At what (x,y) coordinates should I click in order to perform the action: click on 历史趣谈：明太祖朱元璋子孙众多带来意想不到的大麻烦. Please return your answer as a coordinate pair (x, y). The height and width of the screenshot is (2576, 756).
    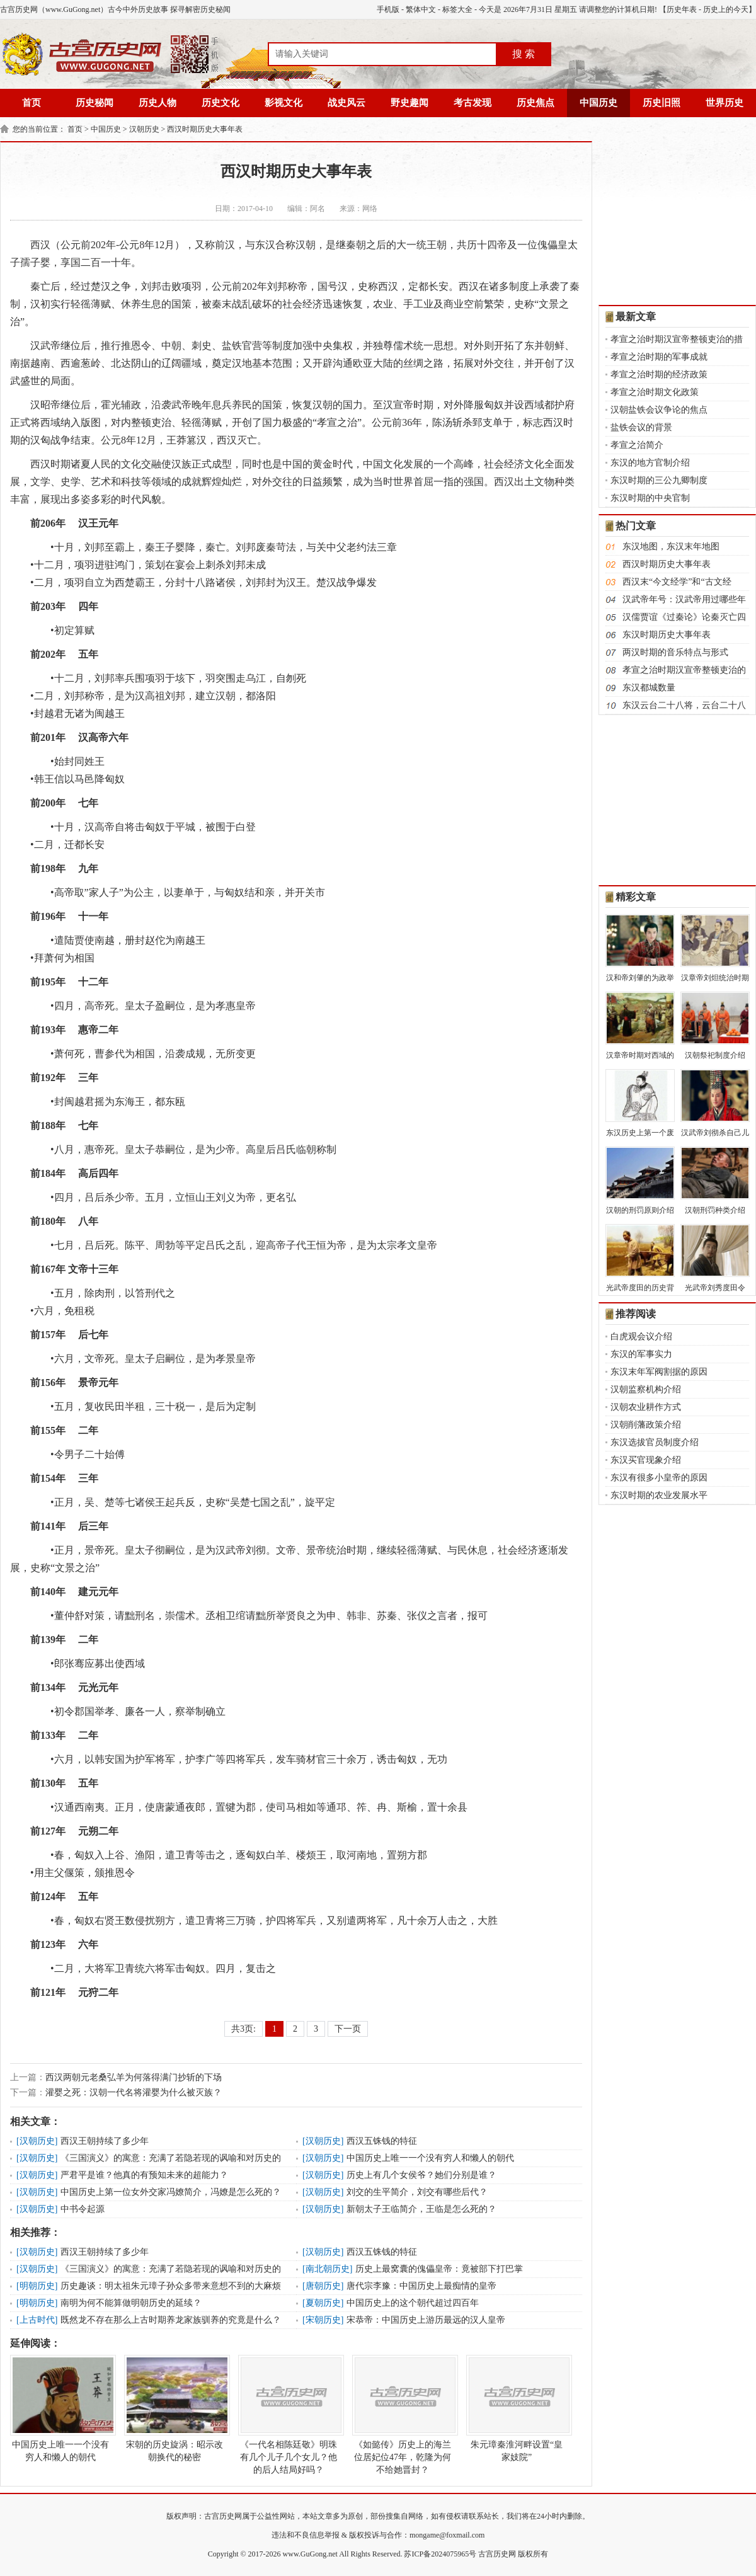
    Looking at the image, I should click on (170, 2286).